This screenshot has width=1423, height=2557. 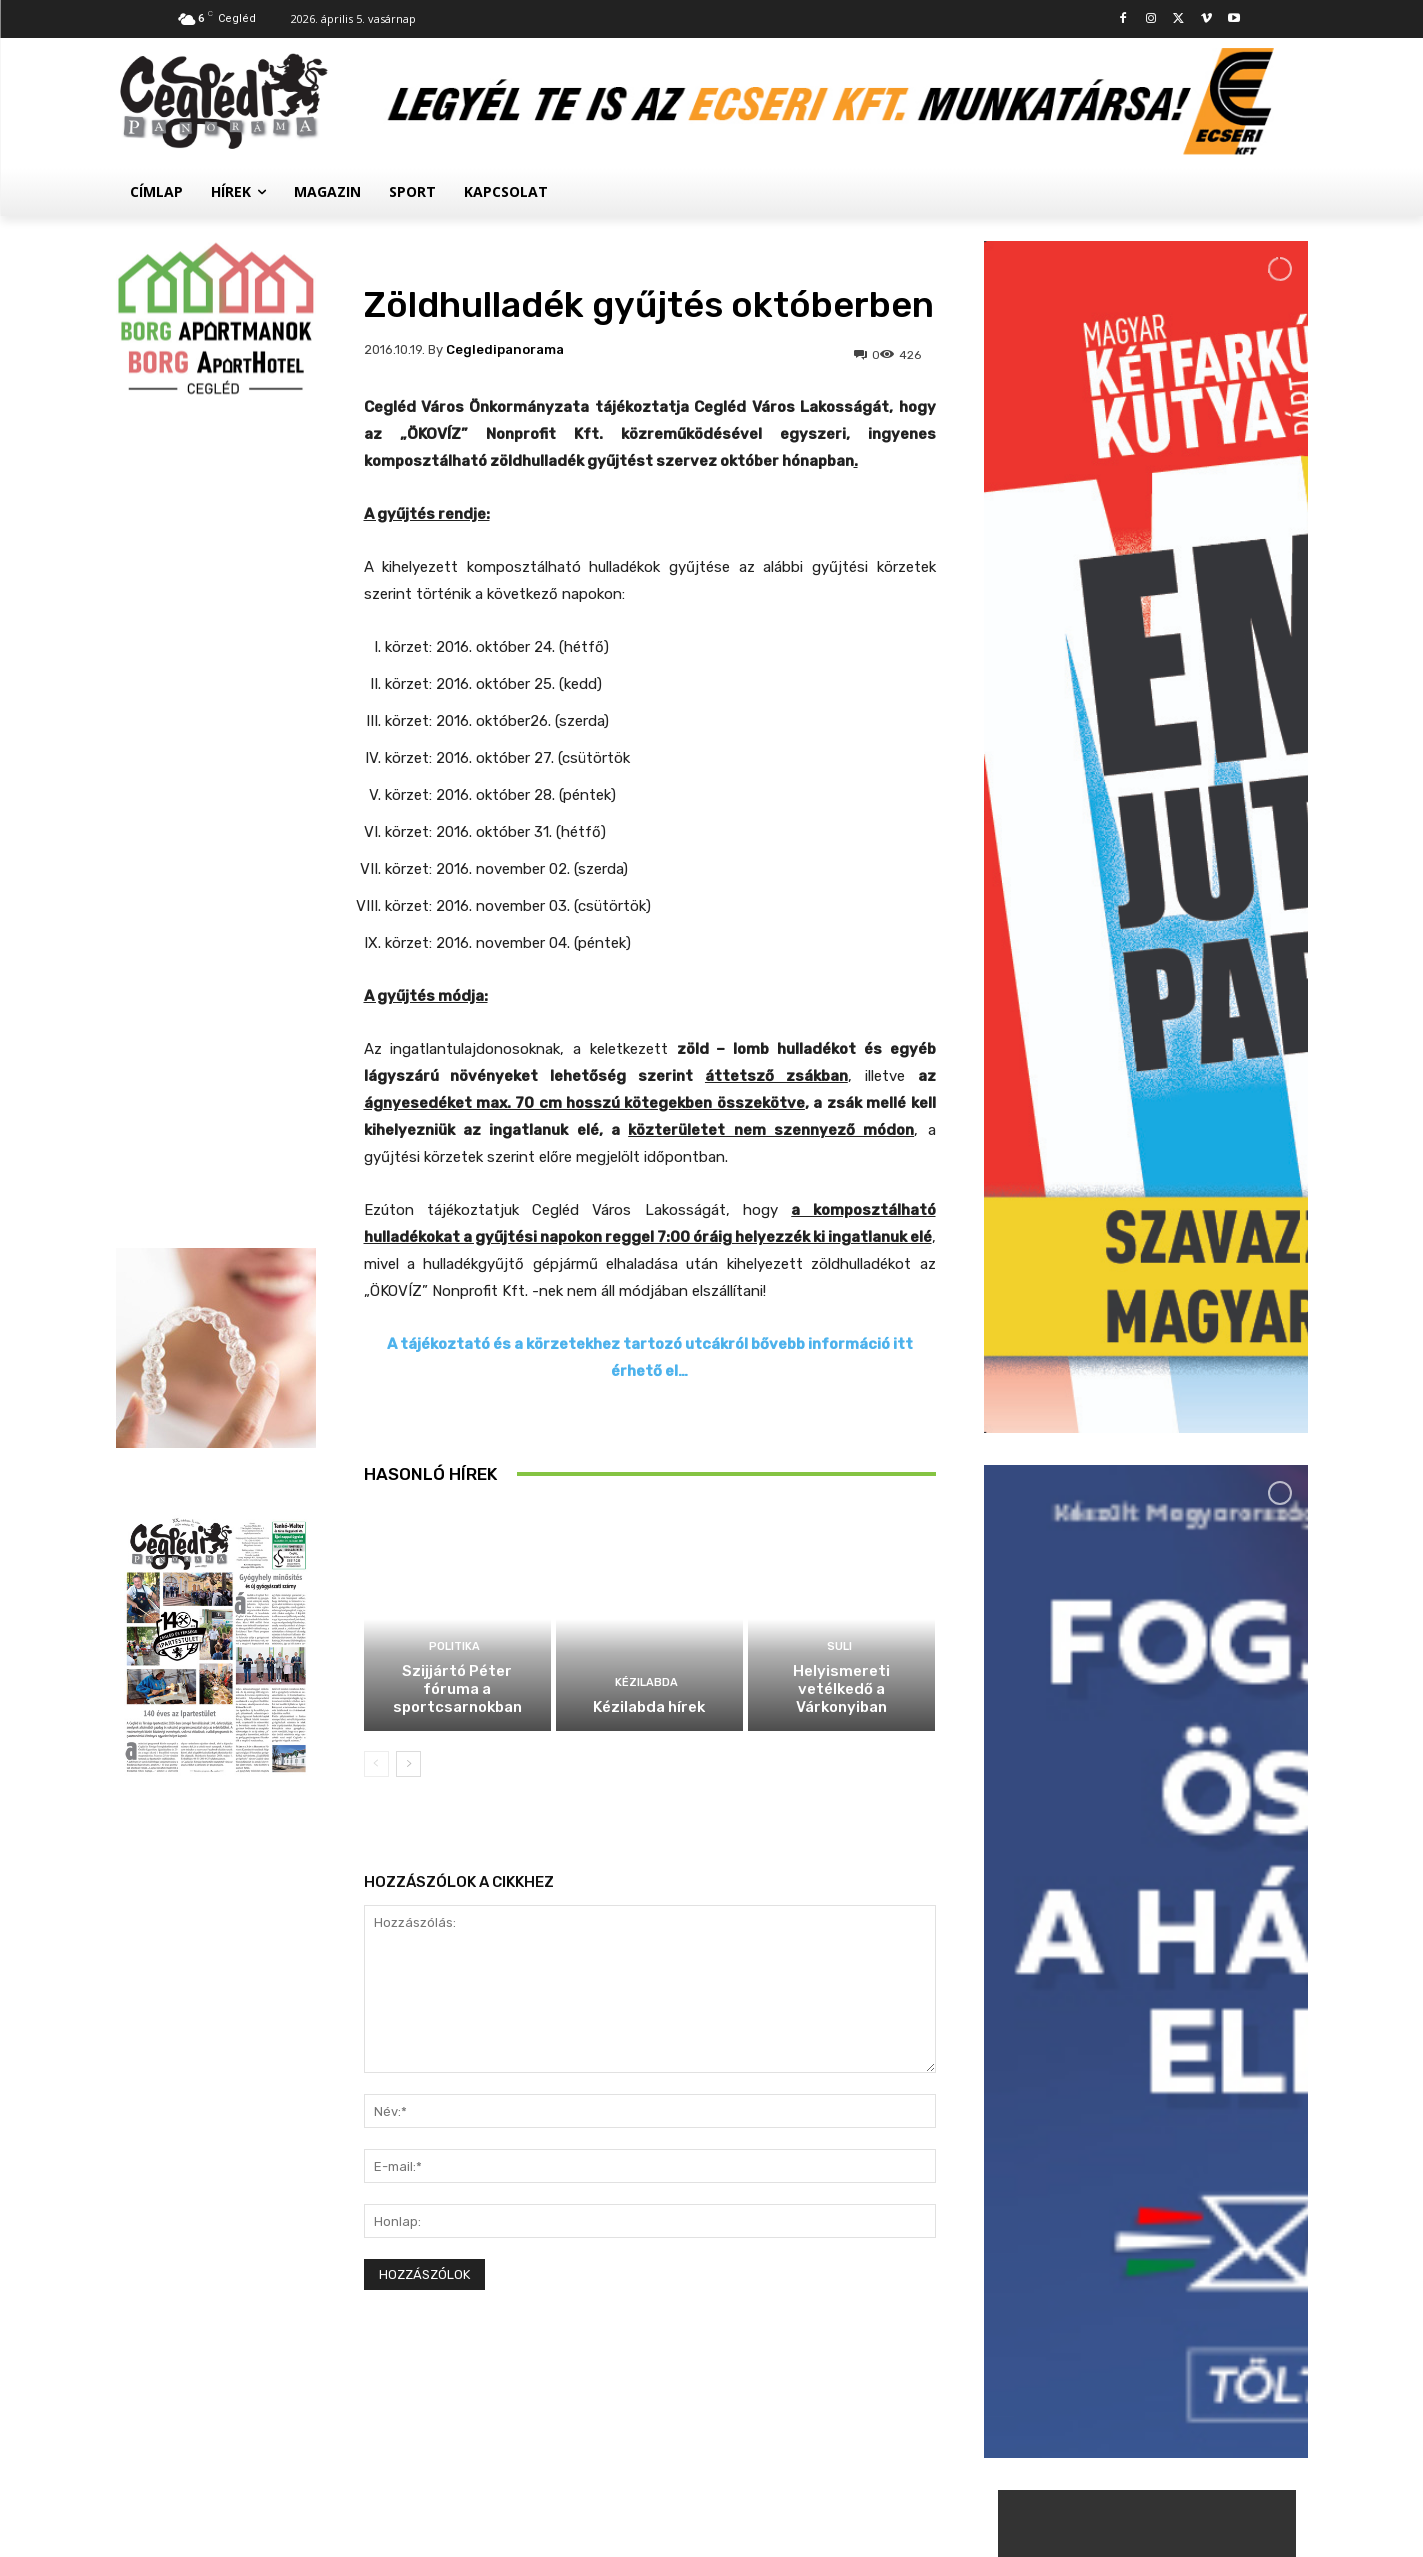 I want to click on Politika, so click(x=454, y=1646).